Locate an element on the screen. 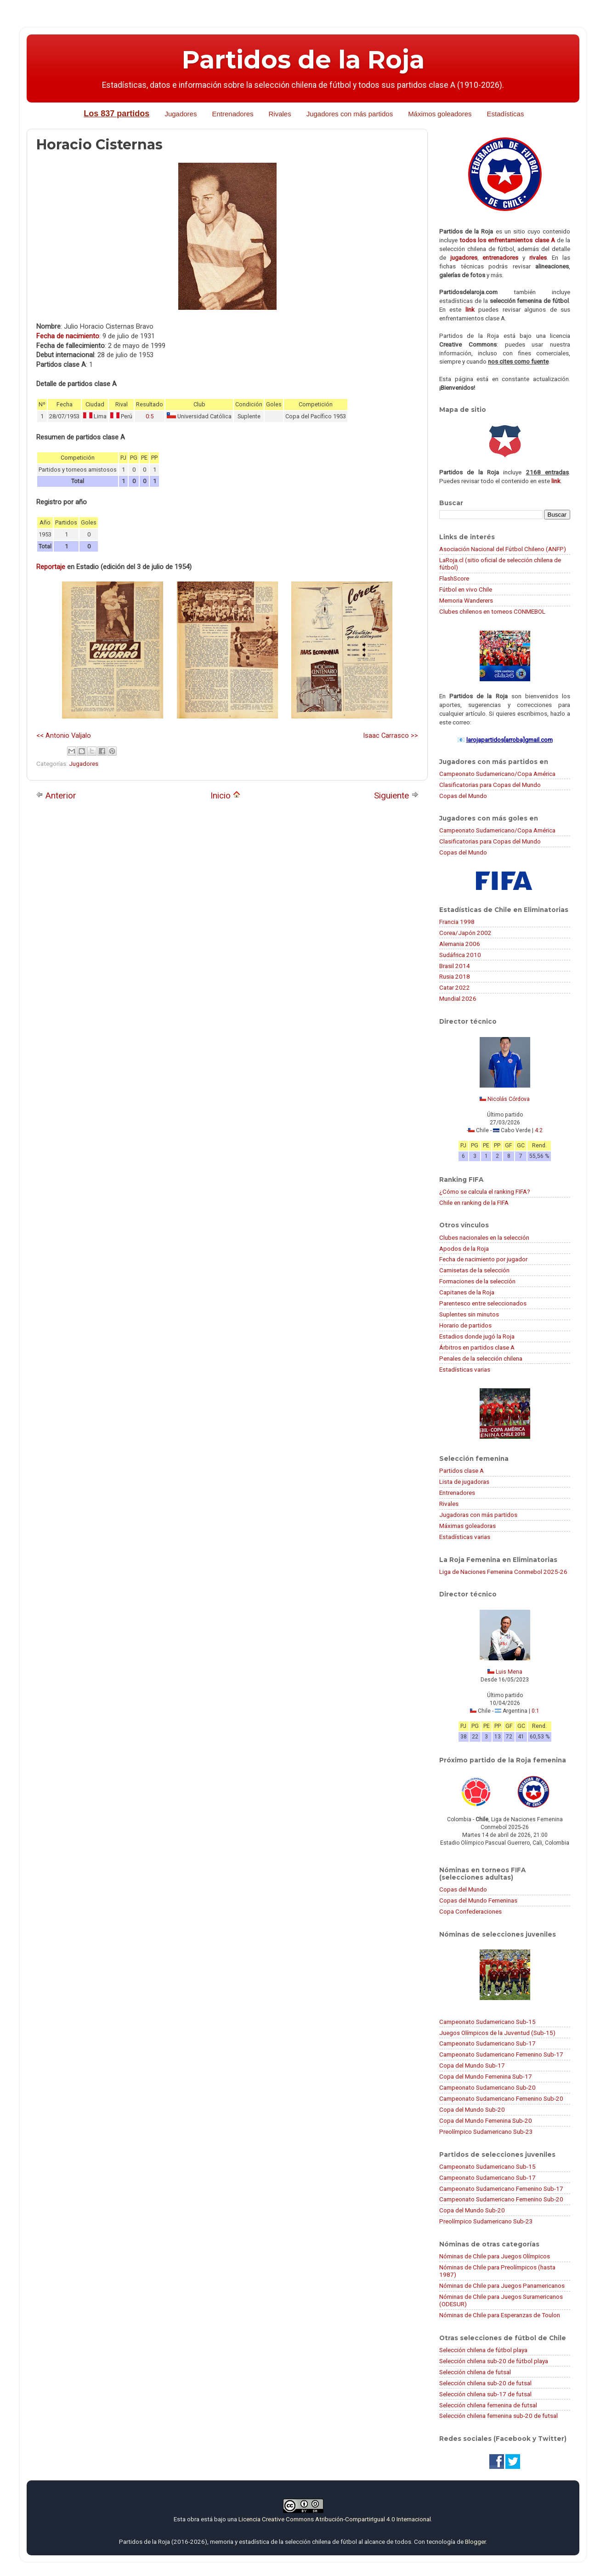 The width and height of the screenshot is (606, 2576). Penales de la selección chilena is located at coordinates (480, 1358).